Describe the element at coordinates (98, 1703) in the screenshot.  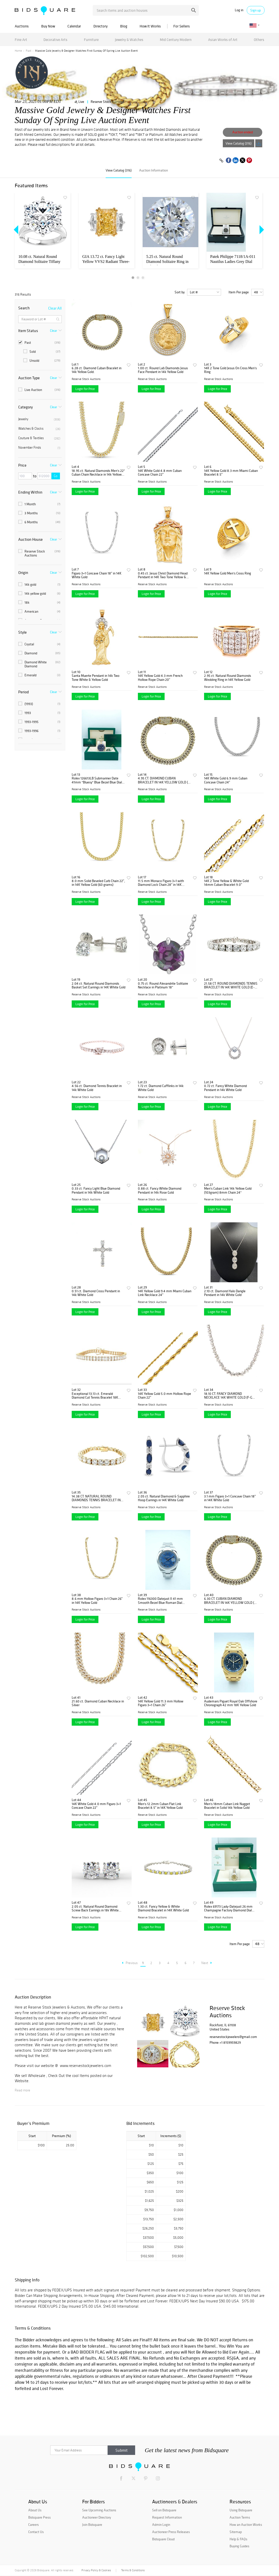
I see `21.60 ct. Diamond Cuban Necklace in Silver` at that location.